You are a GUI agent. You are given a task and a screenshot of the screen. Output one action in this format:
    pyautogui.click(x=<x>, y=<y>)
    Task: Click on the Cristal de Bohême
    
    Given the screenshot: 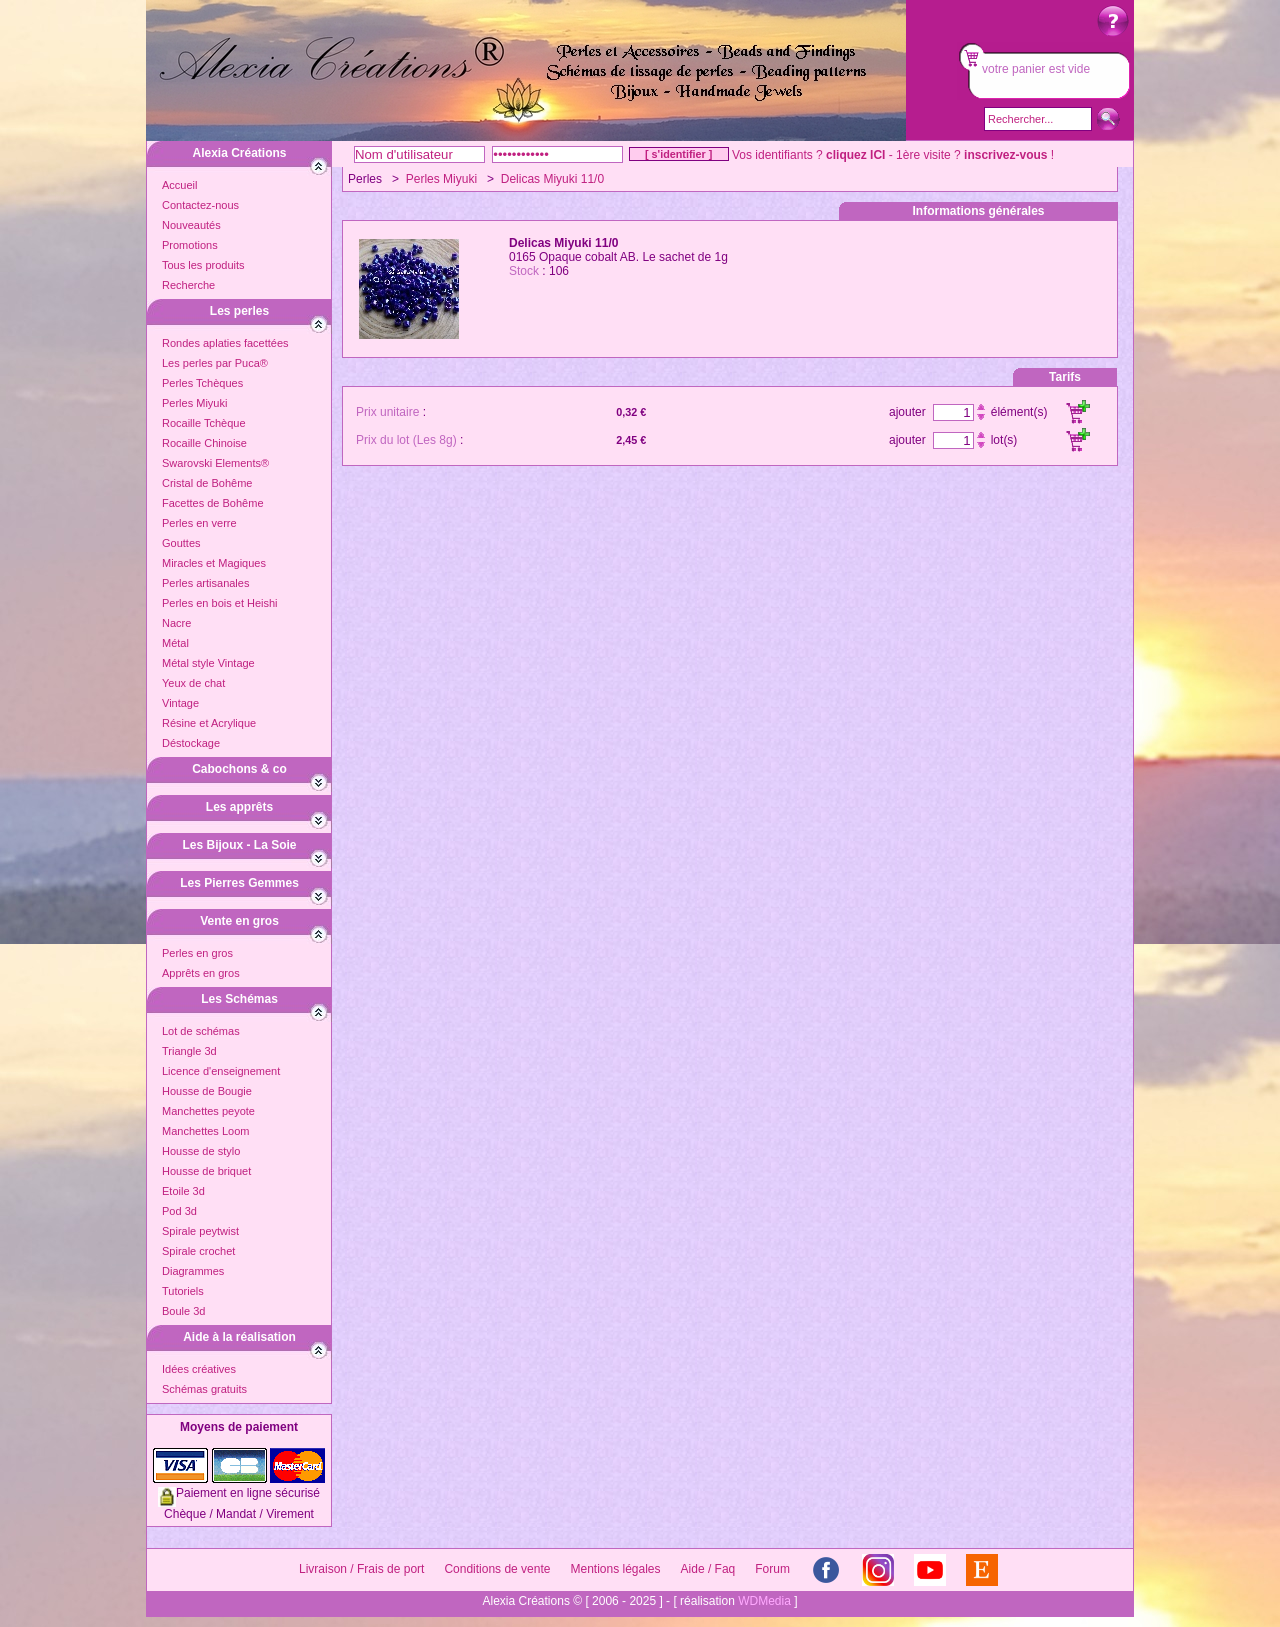 What is the action you would take?
    pyautogui.click(x=207, y=483)
    